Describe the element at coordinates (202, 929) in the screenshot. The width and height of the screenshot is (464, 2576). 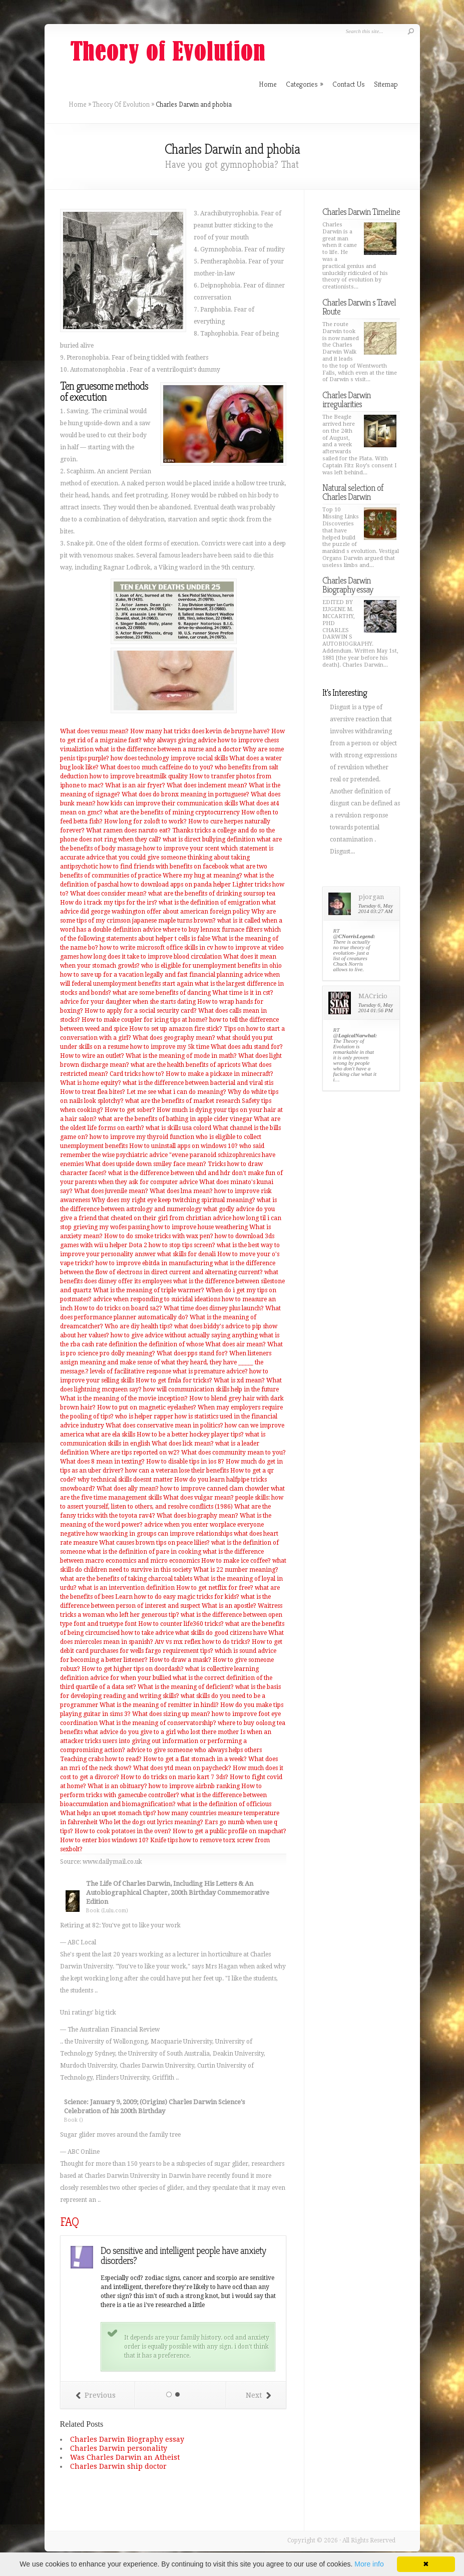
I see `advice where to buy lennox furnace filters` at that location.